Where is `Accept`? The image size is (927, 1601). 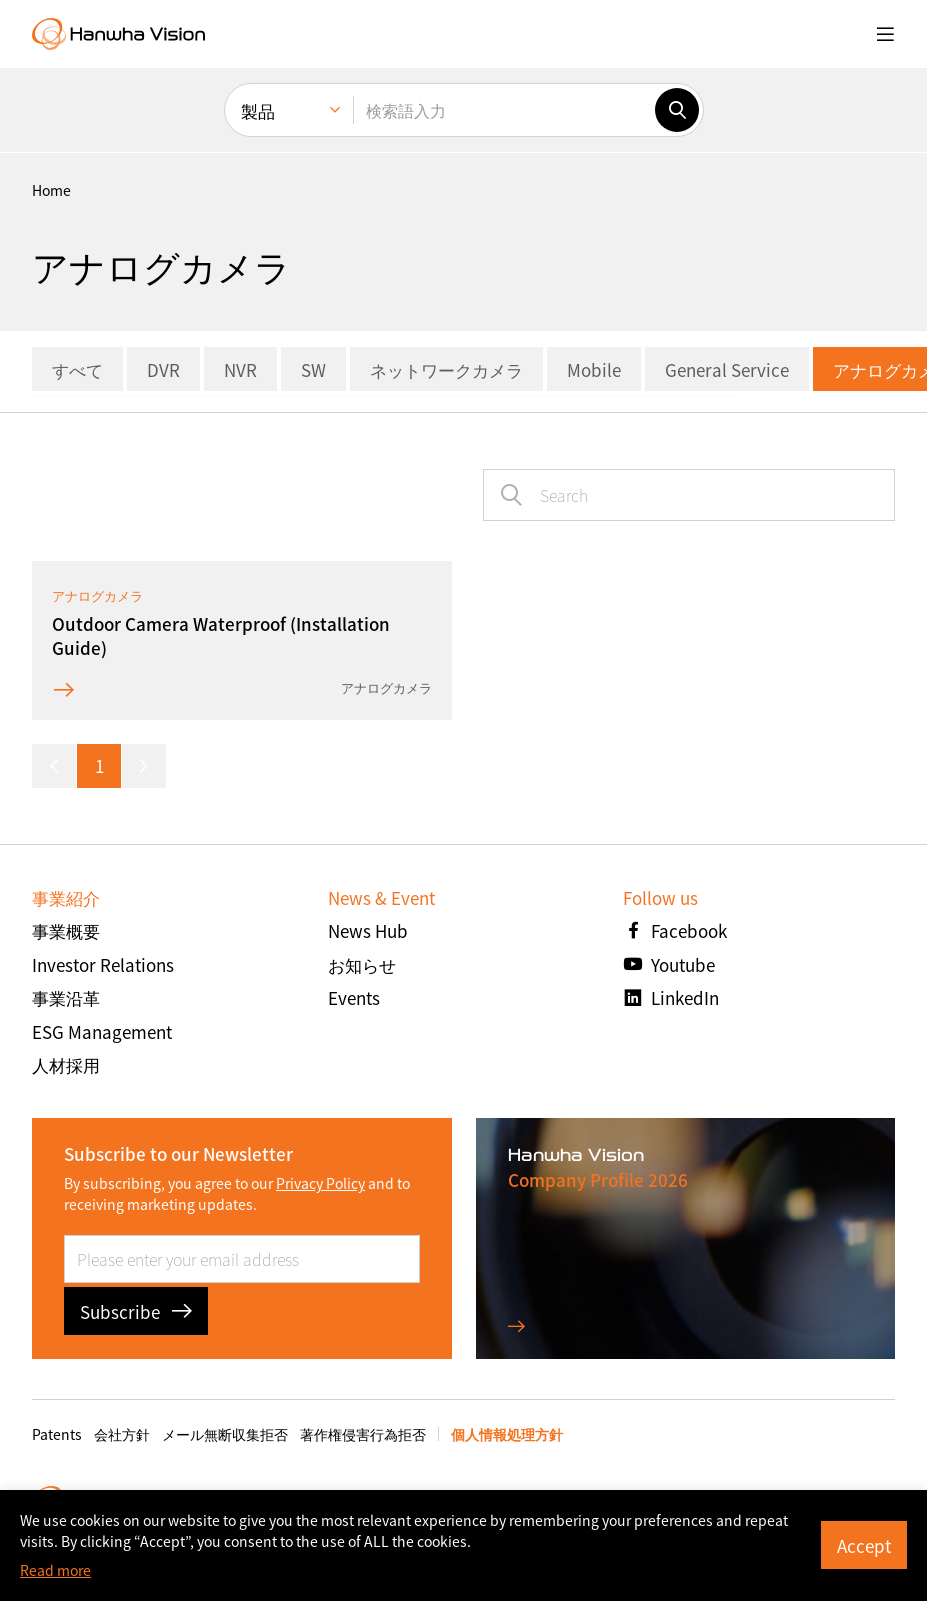
Accept is located at coordinates (864, 1545).